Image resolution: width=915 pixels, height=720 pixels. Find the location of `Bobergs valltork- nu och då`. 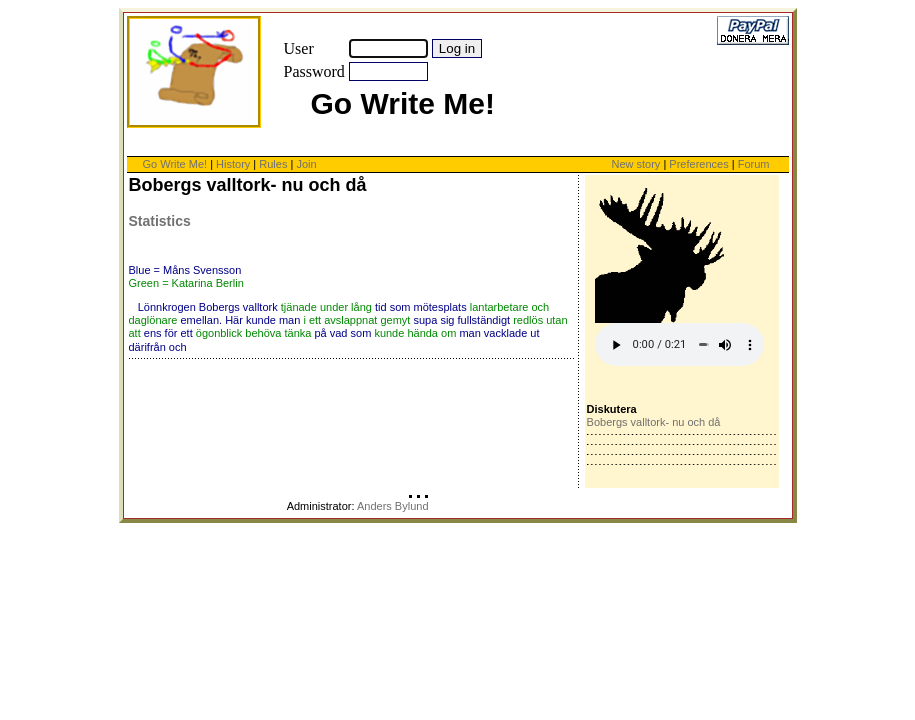

Bobergs valltork- nu och då is located at coordinates (654, 422).